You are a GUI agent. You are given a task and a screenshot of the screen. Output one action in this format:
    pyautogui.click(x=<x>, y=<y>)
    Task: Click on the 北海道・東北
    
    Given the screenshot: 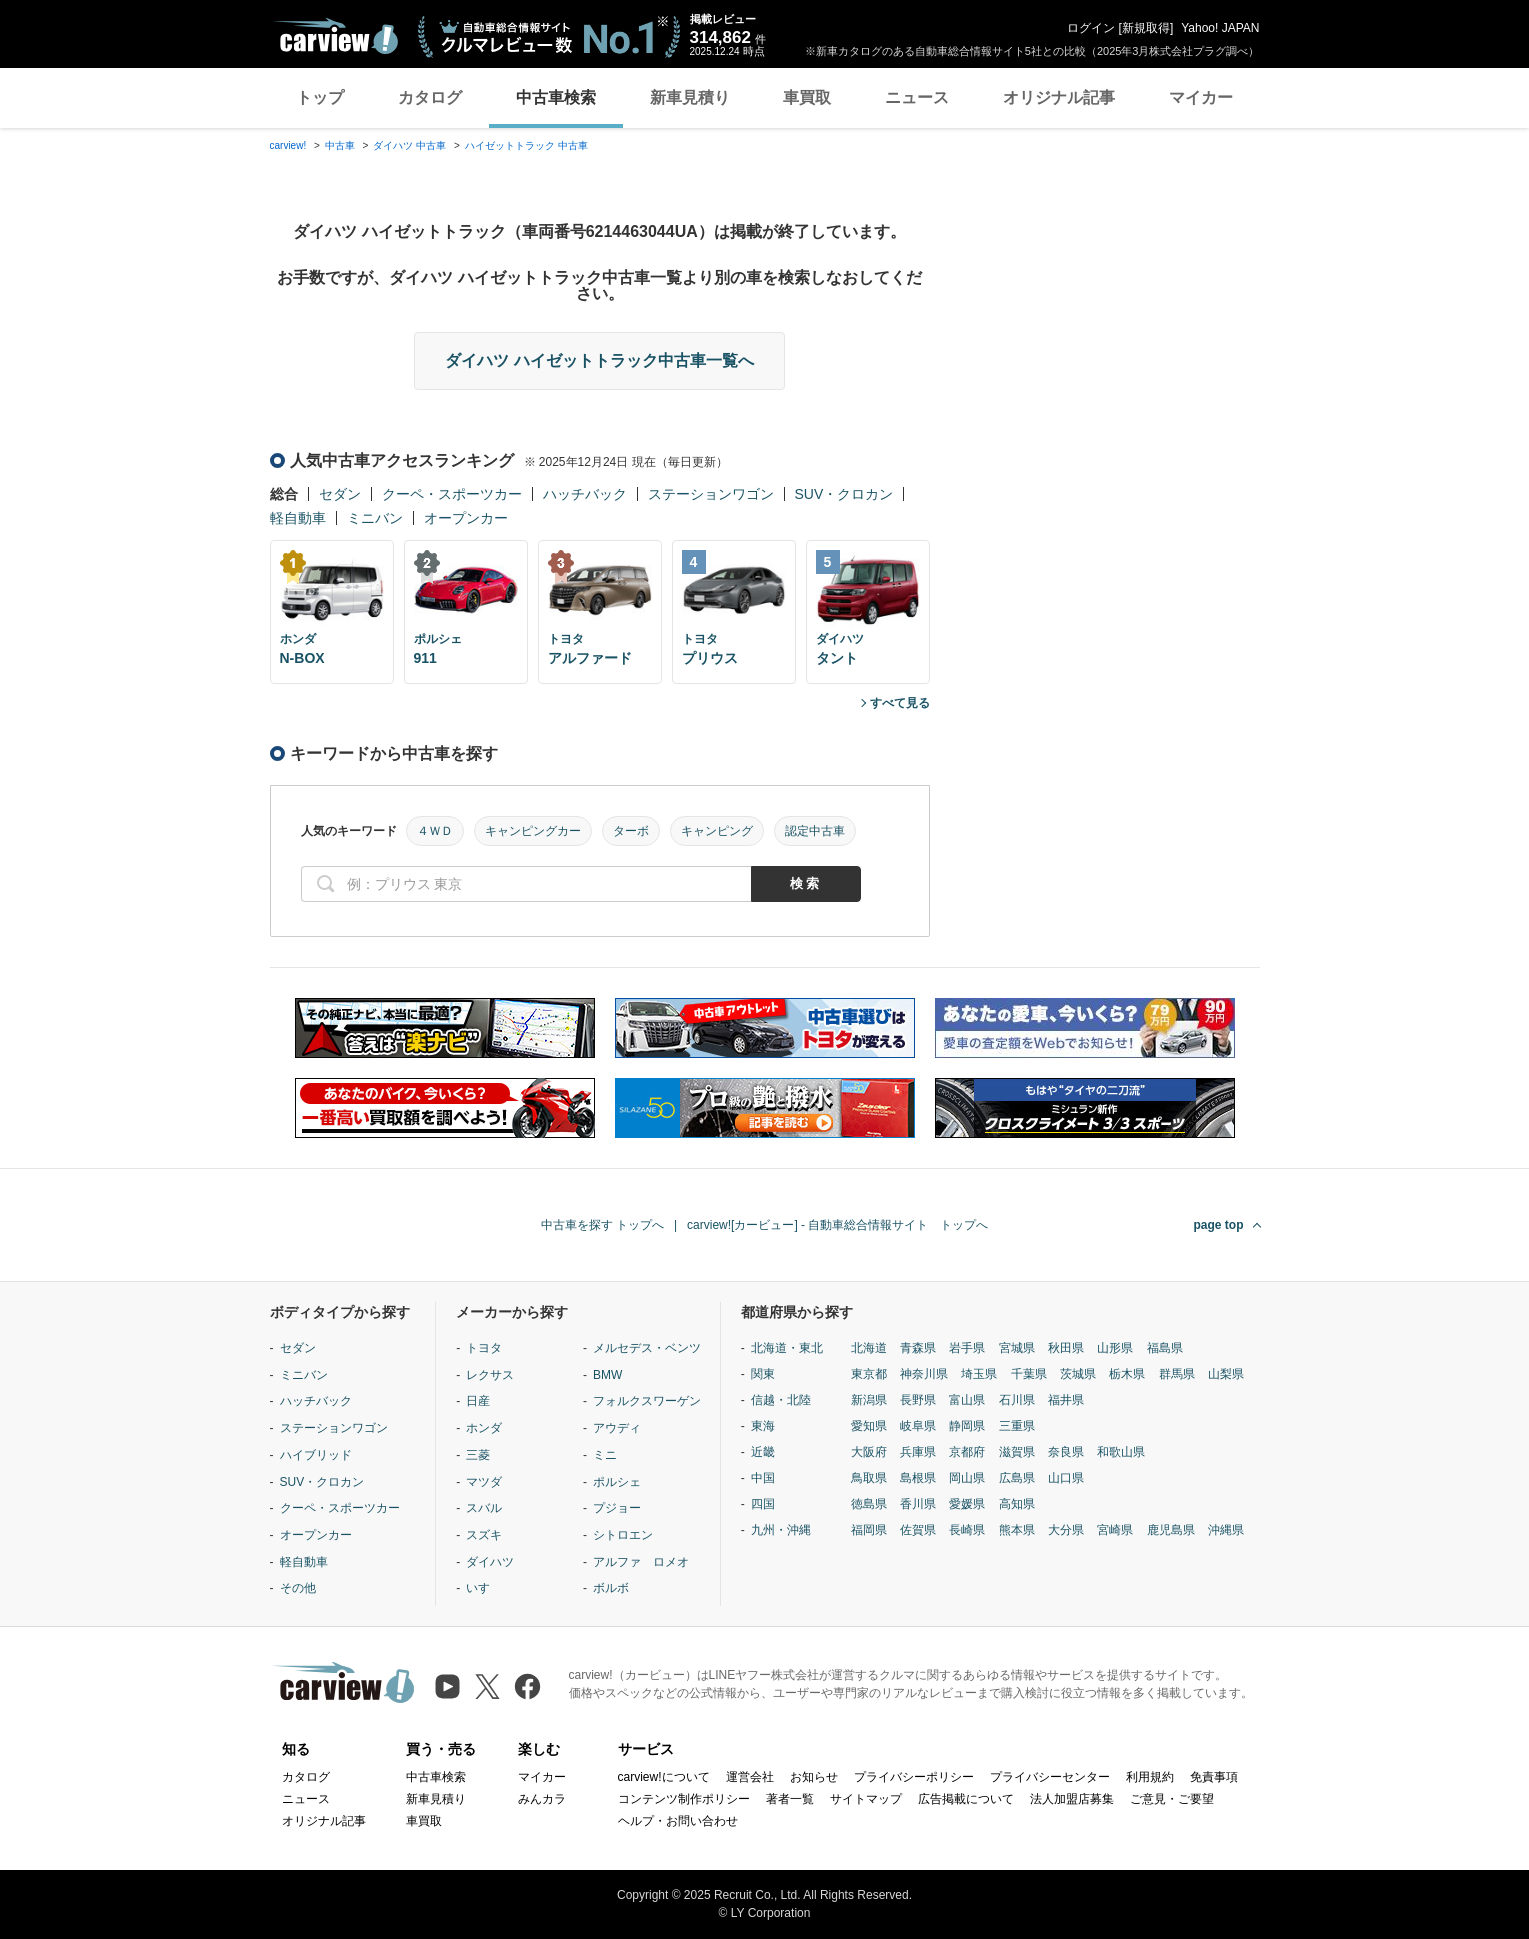 What is the action you would take?
    pyautogui.click(x=787, y=1348)
    